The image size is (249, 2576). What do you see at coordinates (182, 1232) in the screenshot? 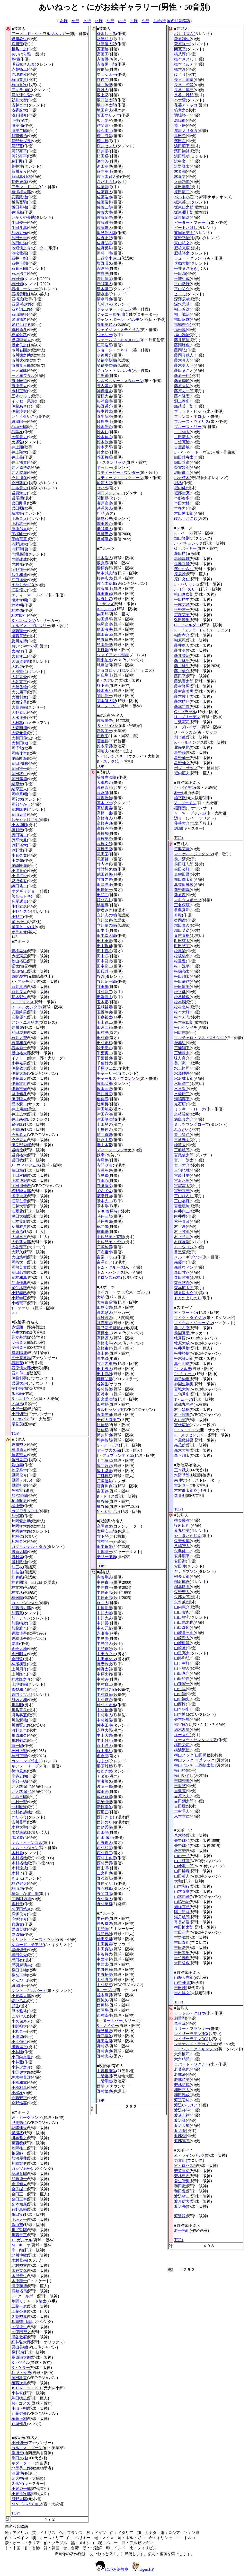
I see `村上虹郎` at bounding box center [182, 1232].